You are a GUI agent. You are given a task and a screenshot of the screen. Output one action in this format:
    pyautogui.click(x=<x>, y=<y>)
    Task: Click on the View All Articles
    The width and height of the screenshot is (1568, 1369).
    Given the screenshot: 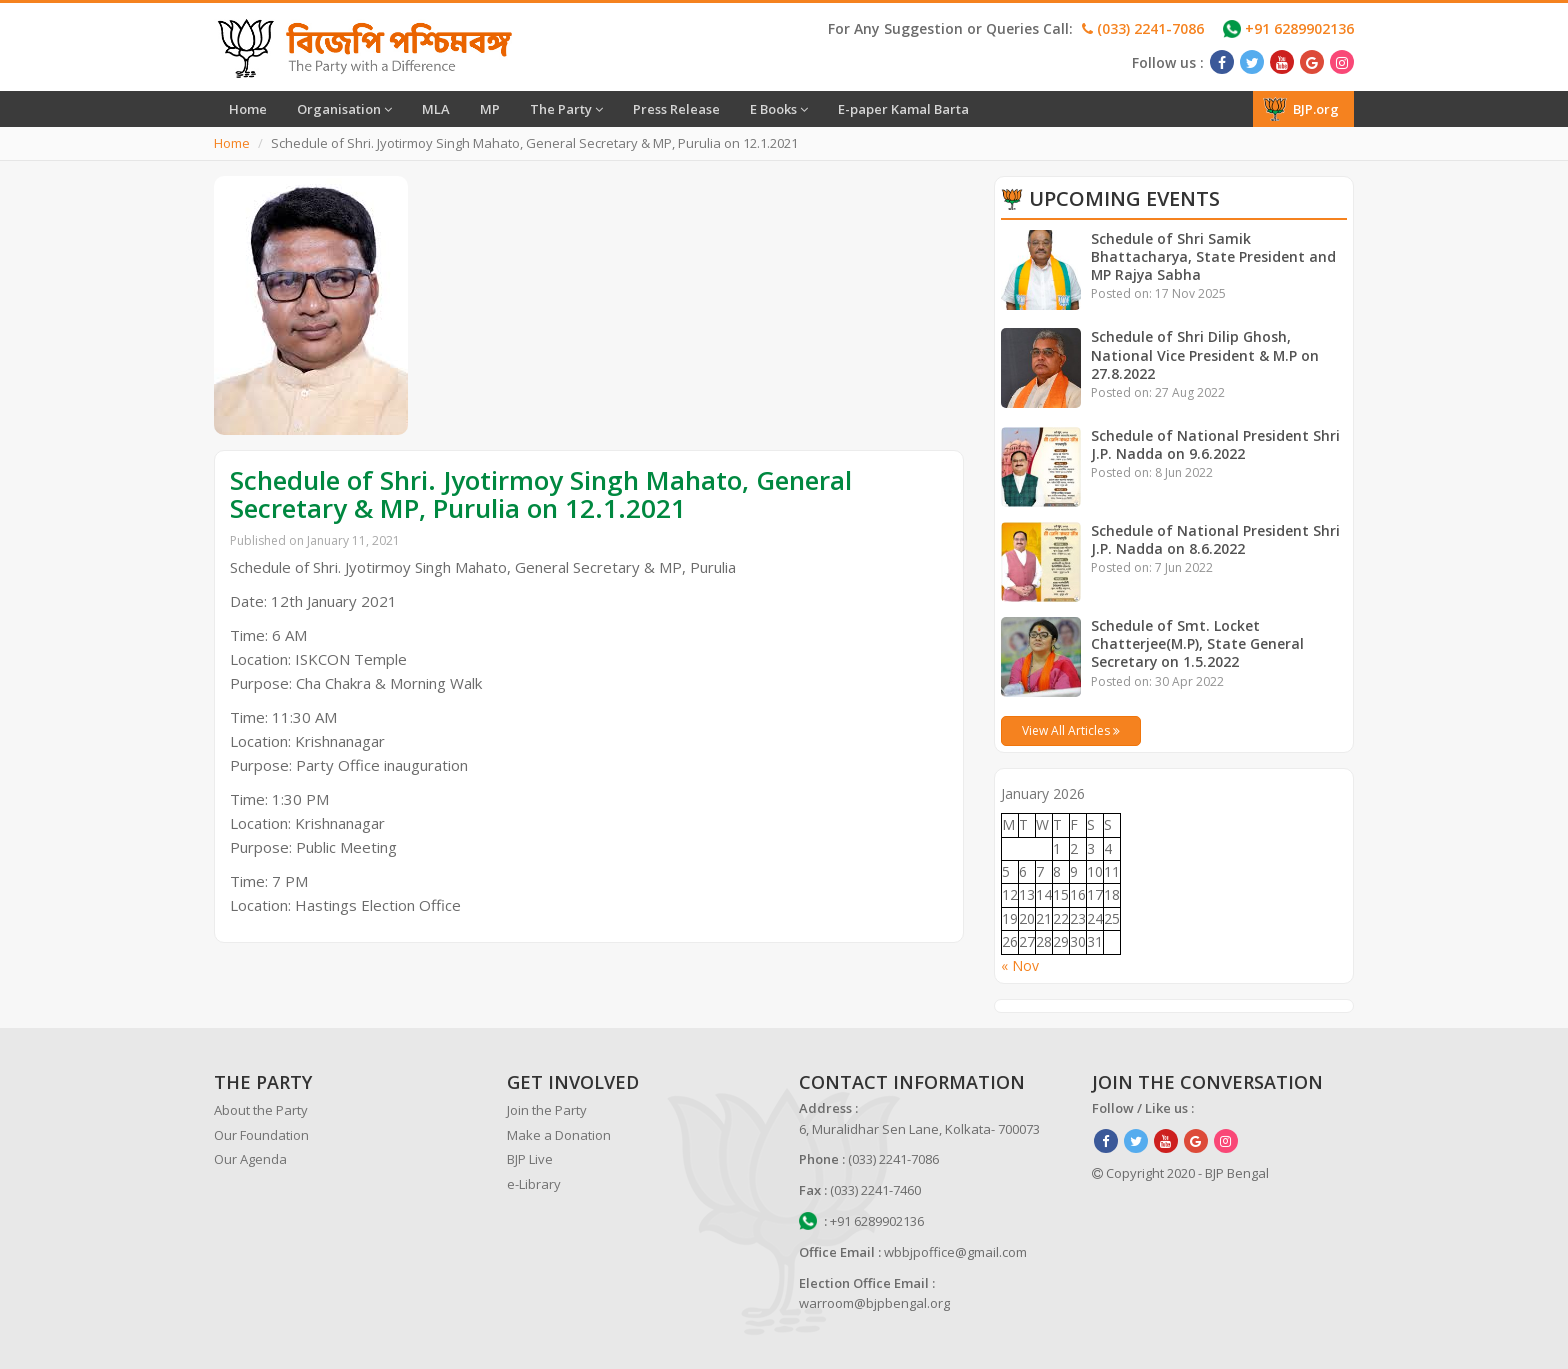 What is the action you would take?
    pyautogui.click(x=1071, y=730)
    